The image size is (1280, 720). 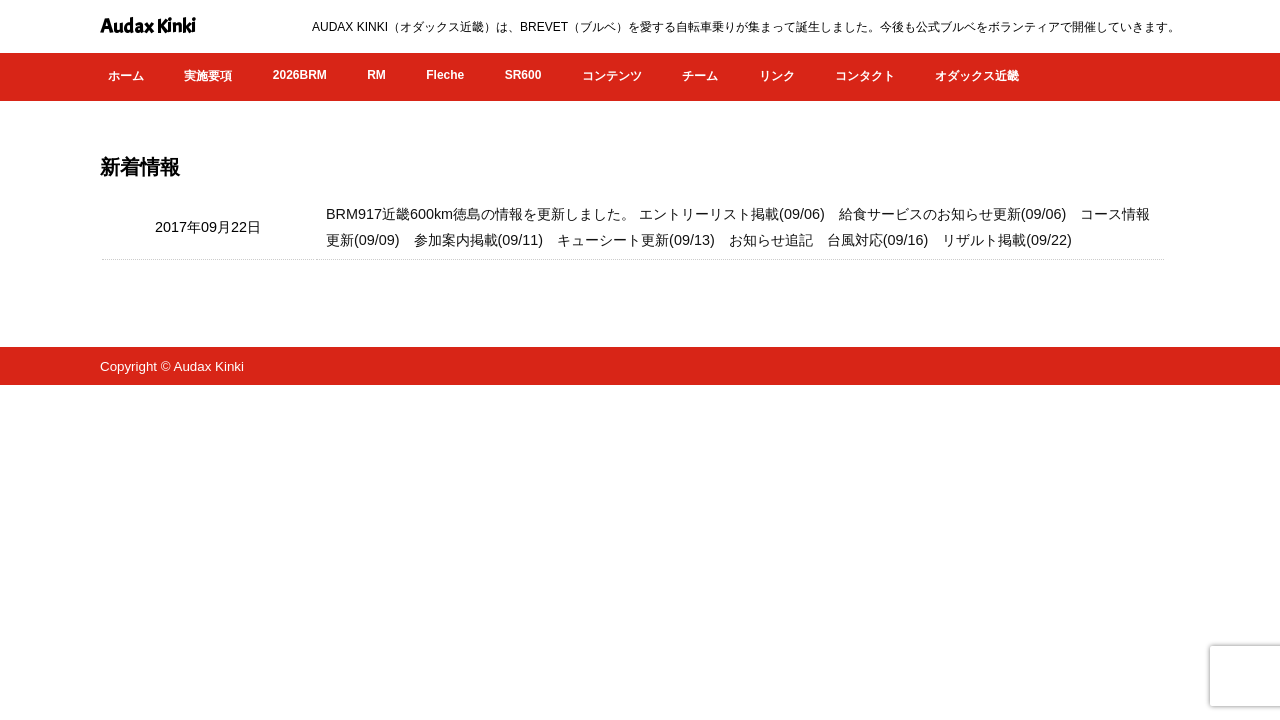 I want to click on Audax Kinki, so click(x=148, y=26).